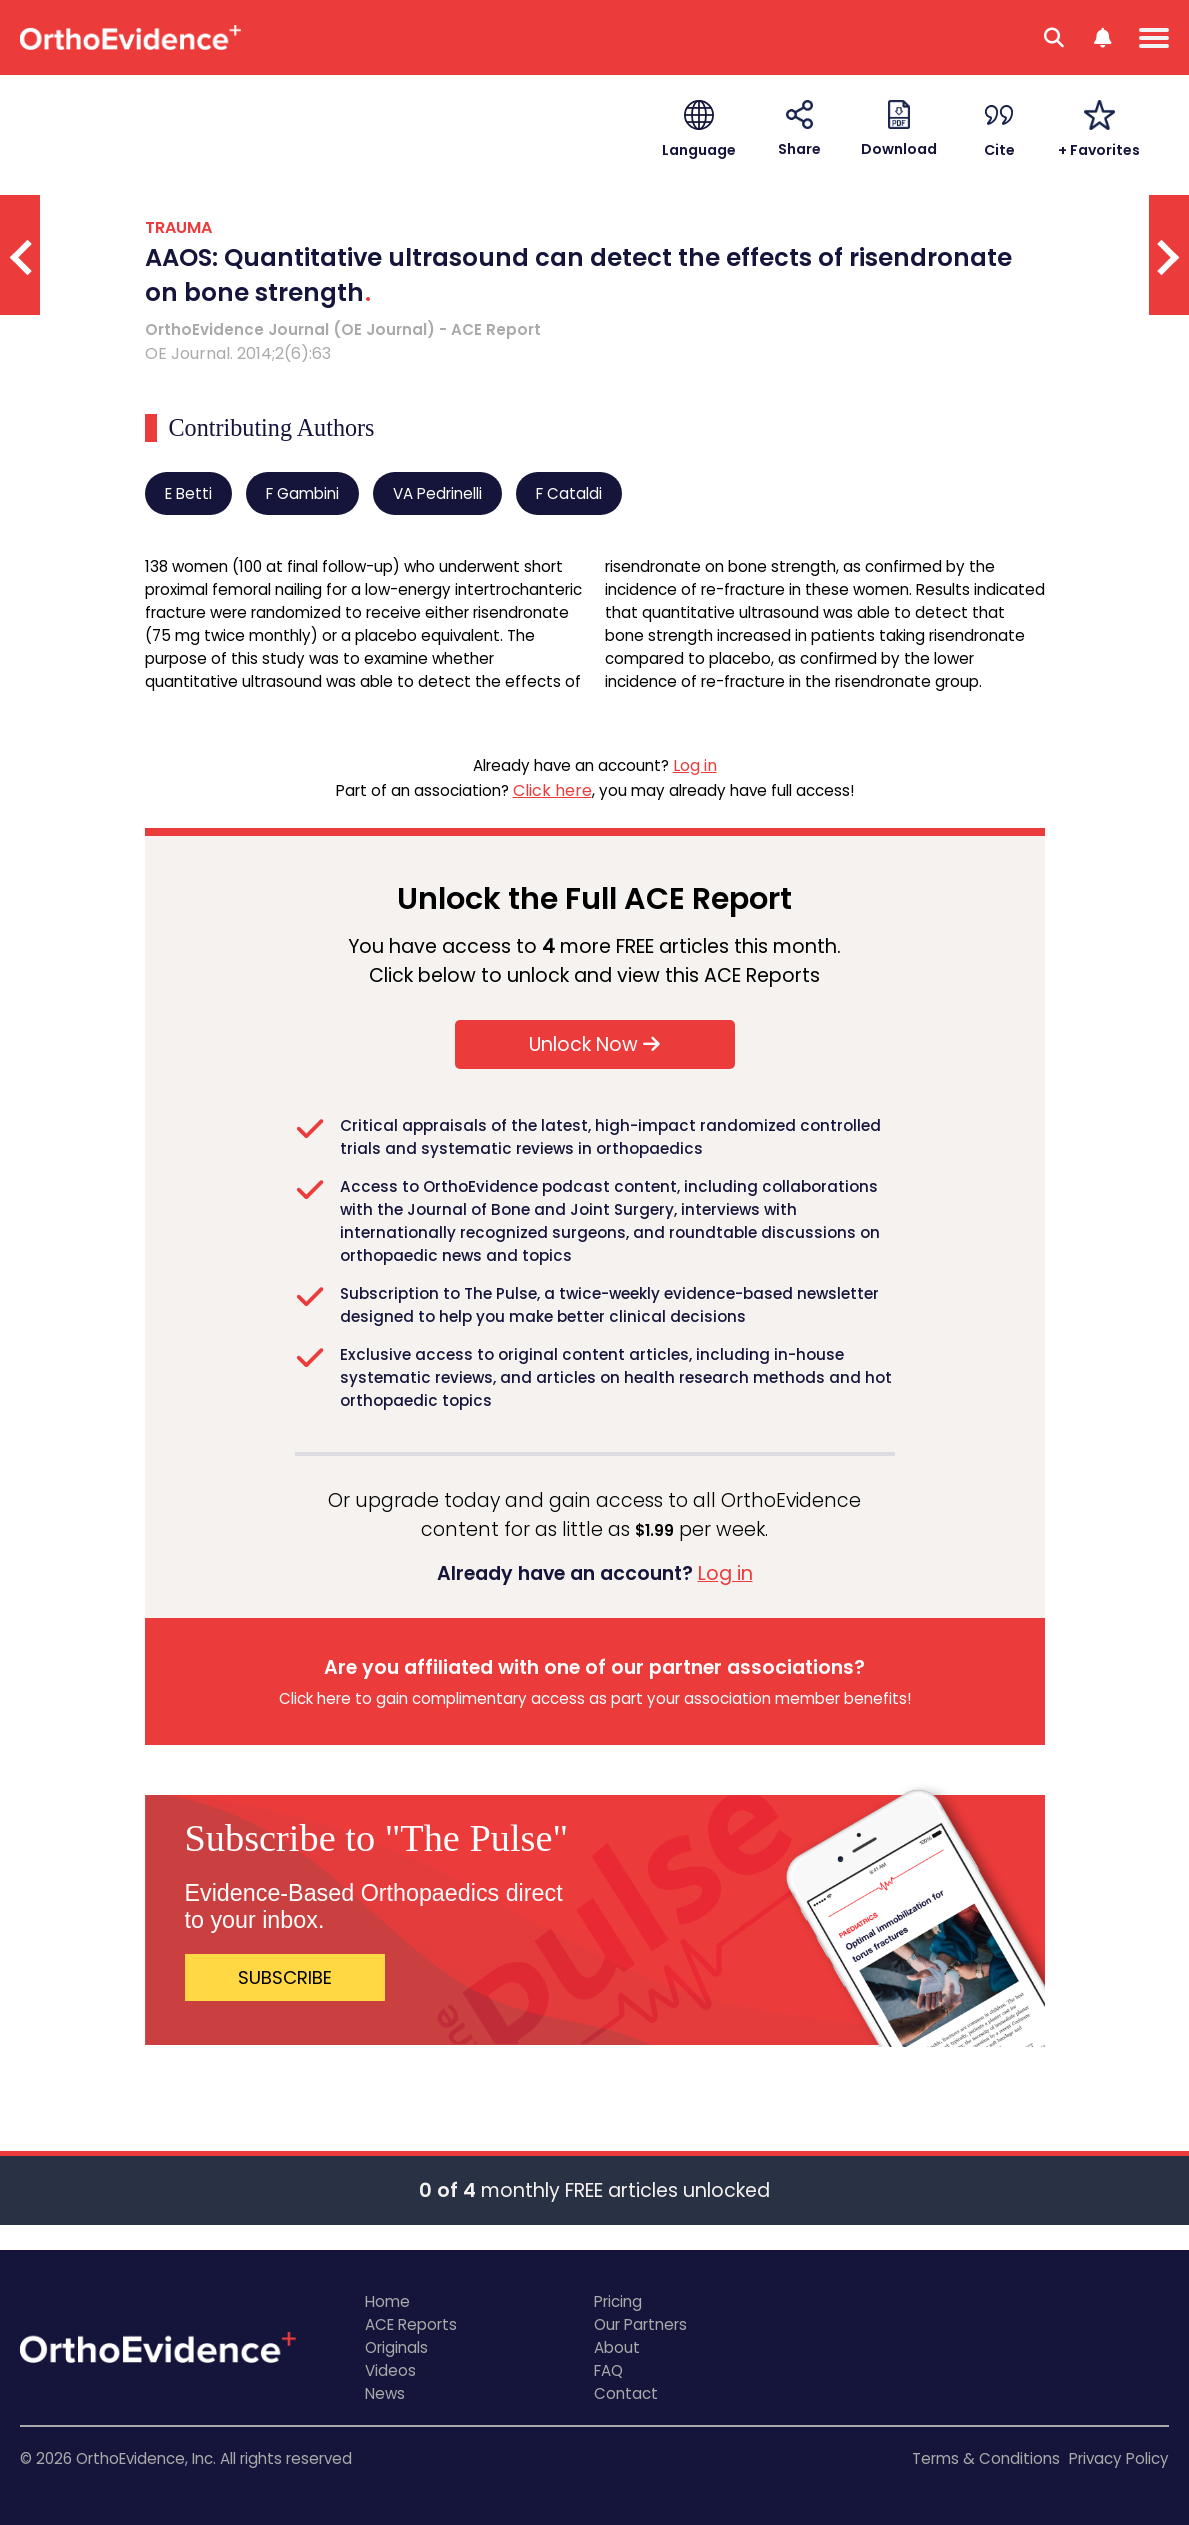  What do you see at coordinates (390, 2370) in the screenshot?
I see `Videos` at bounding box center [390, 2370].